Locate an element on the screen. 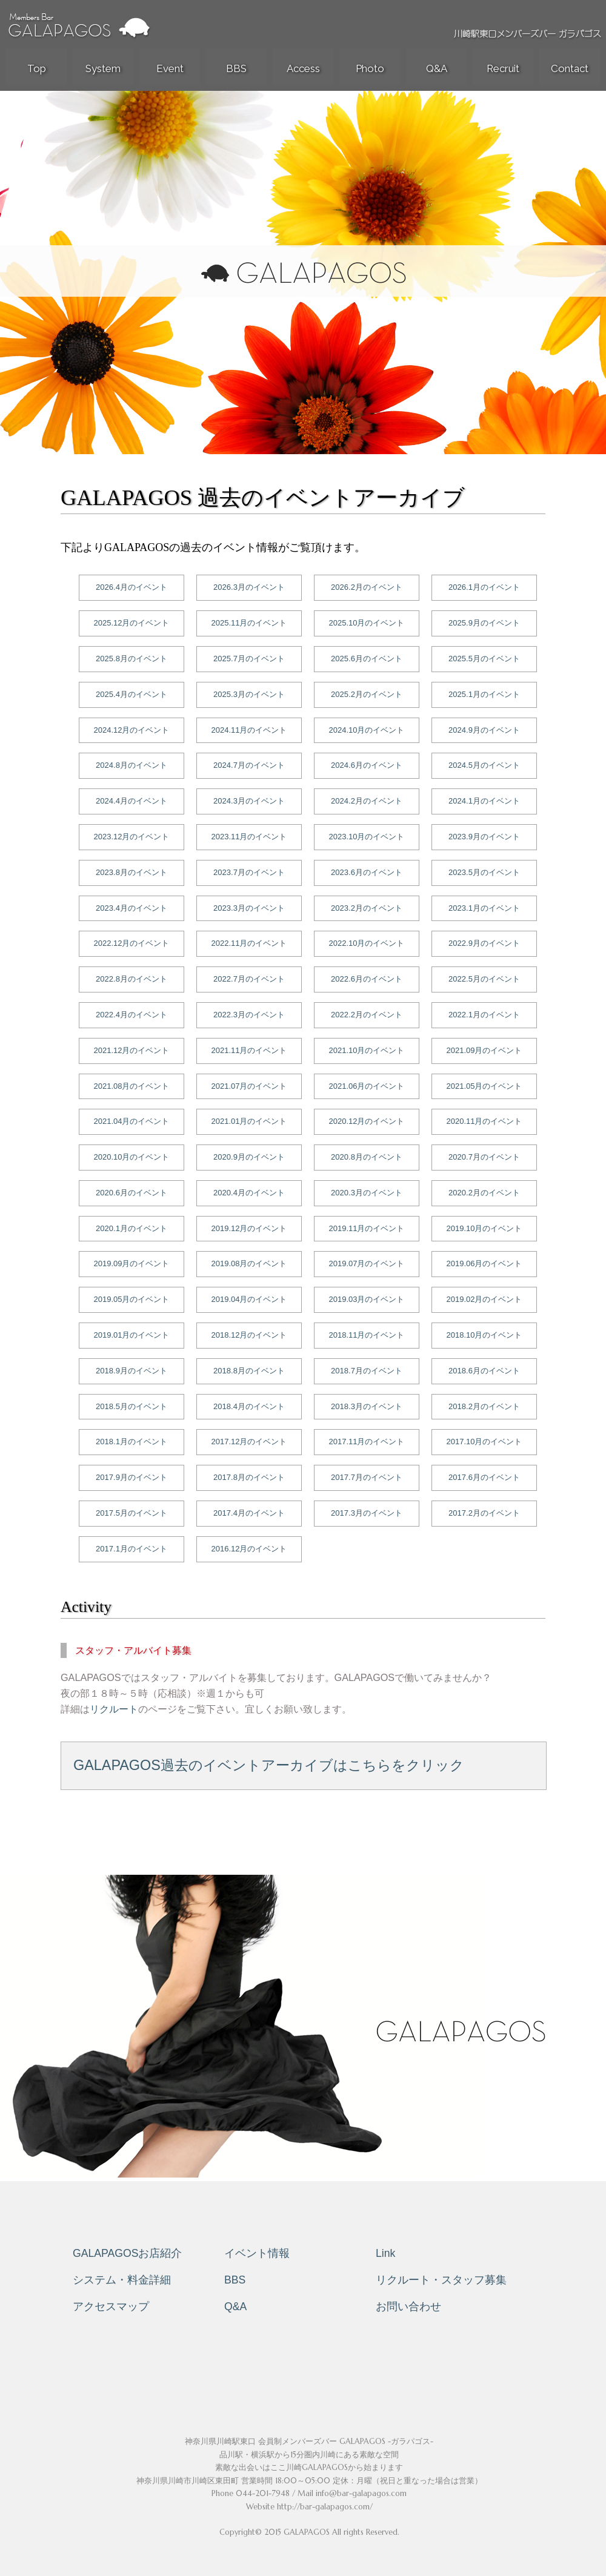 The image size is (606, 2576). 2025.8月のイベント is located at coordinates (131, 658).